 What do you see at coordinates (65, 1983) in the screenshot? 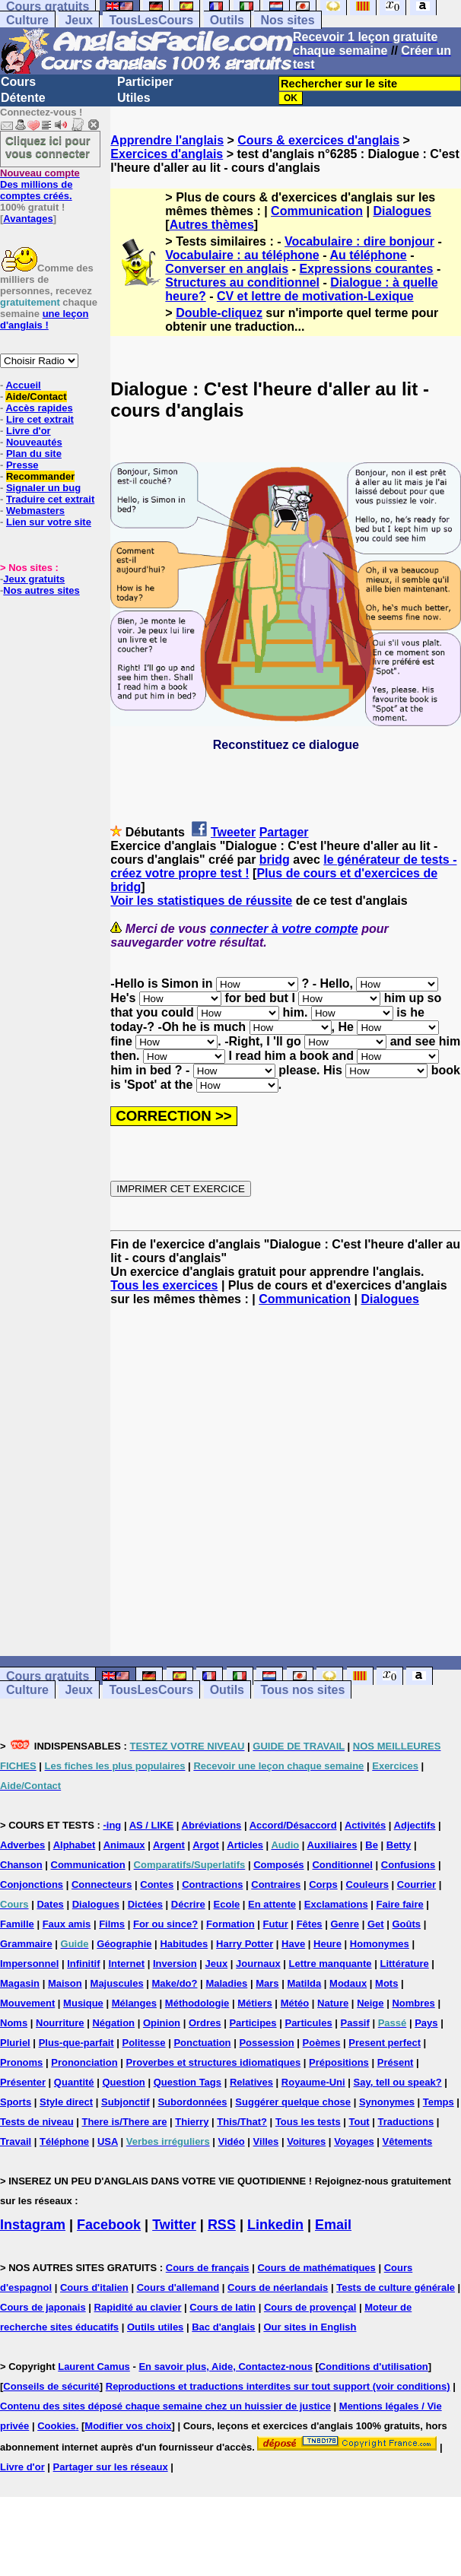
I see `Maison` at bounding box center [65, 1983].